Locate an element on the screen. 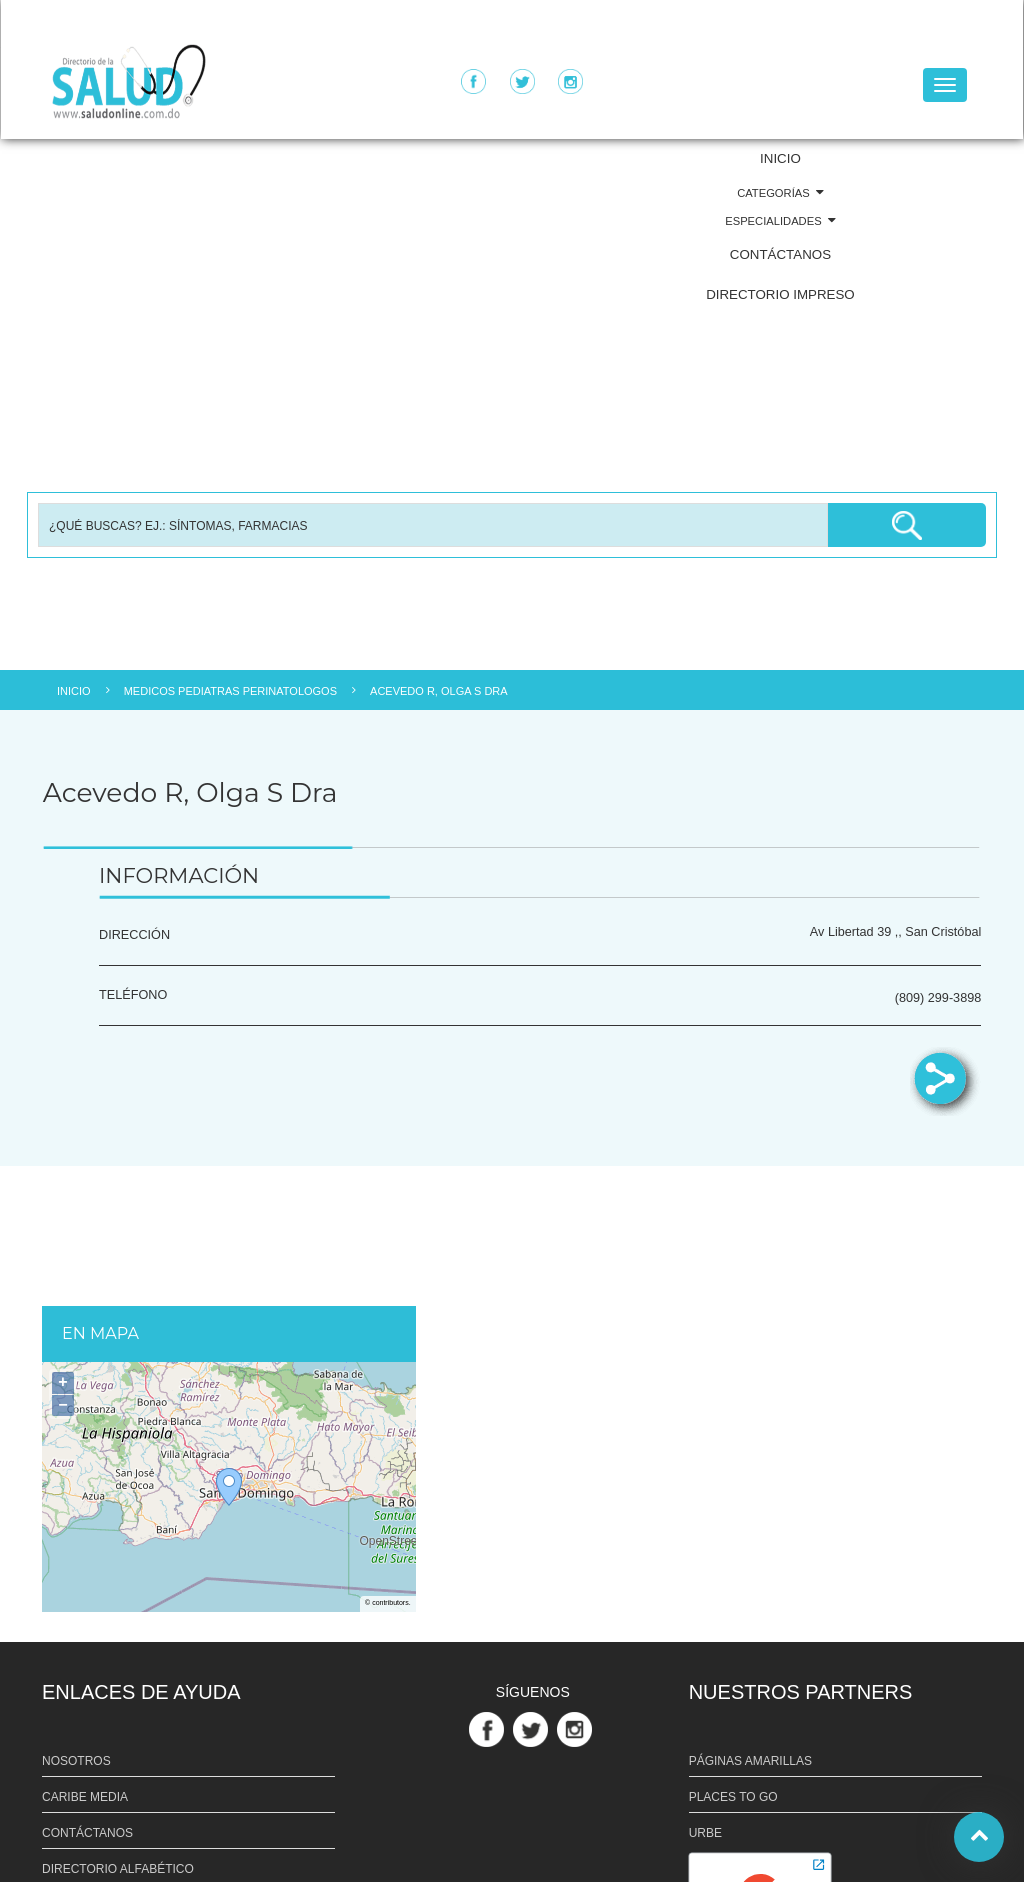  INICIO is located at coordinates (780, 158).